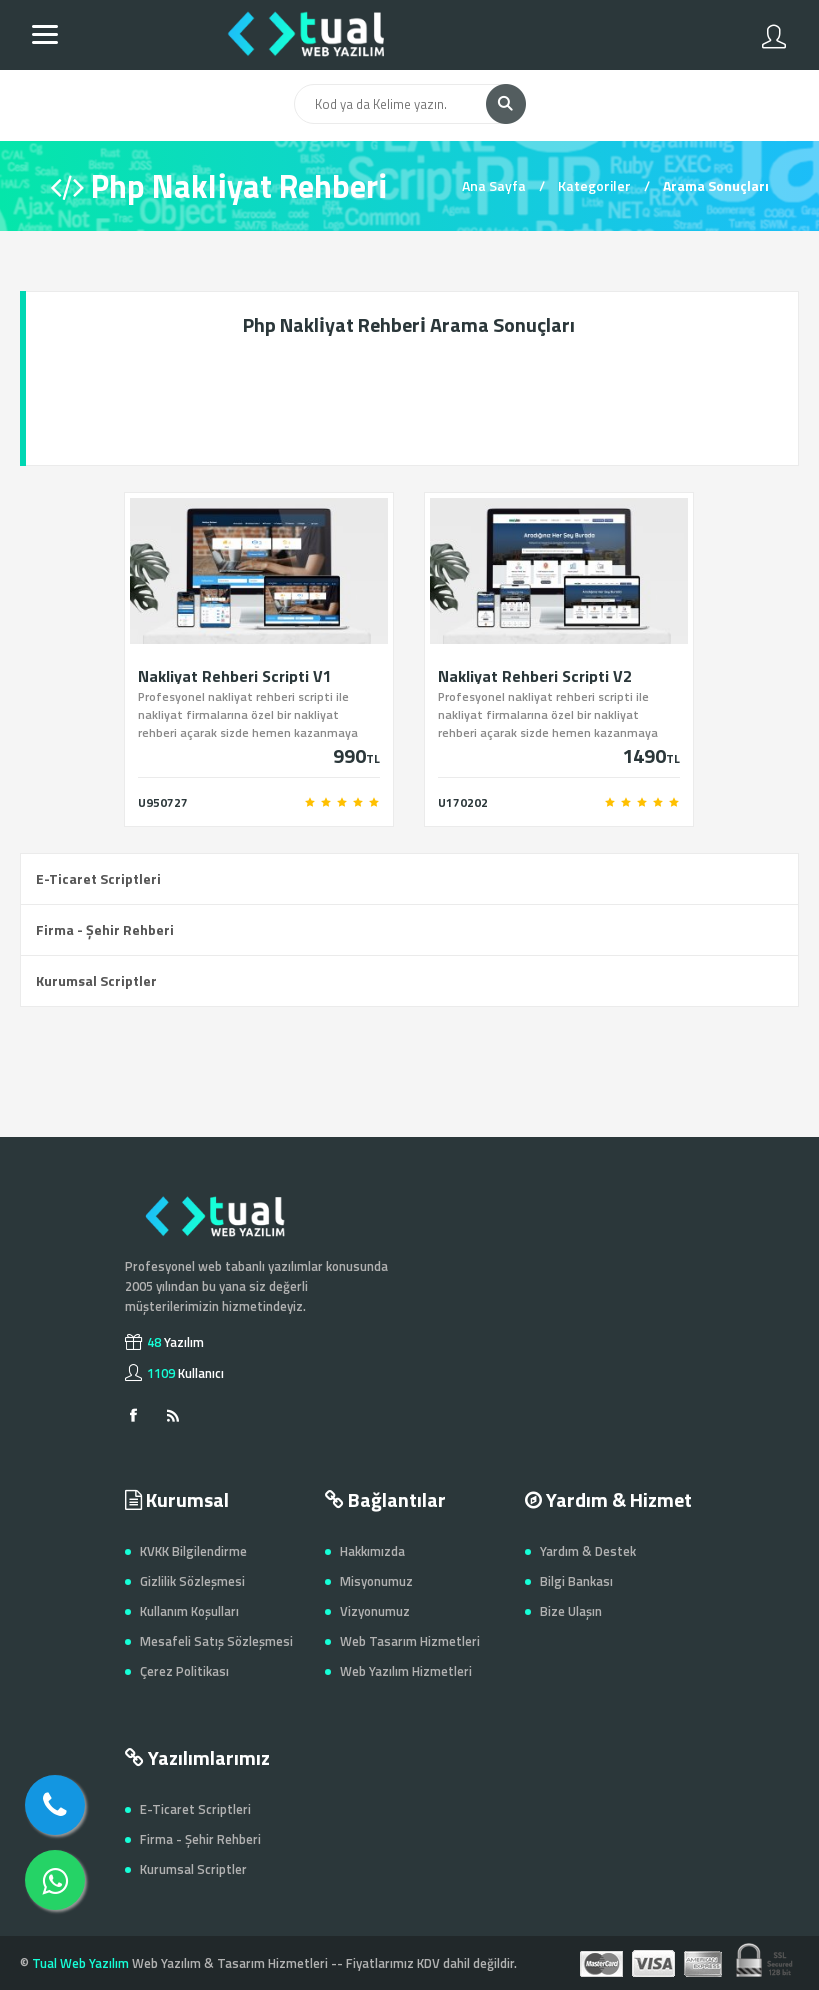 The width and height of the screenshot is (819, 1990). I want to click on Vizyonumuz, so click(375, 1611).